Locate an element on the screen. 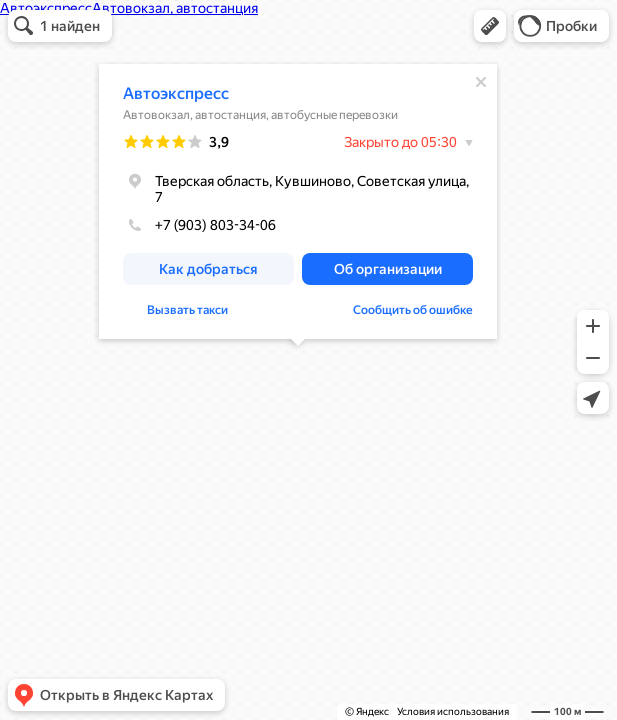 The height and width of the screenshot is (720, 617). [button] is located at coordinates (490, 26).